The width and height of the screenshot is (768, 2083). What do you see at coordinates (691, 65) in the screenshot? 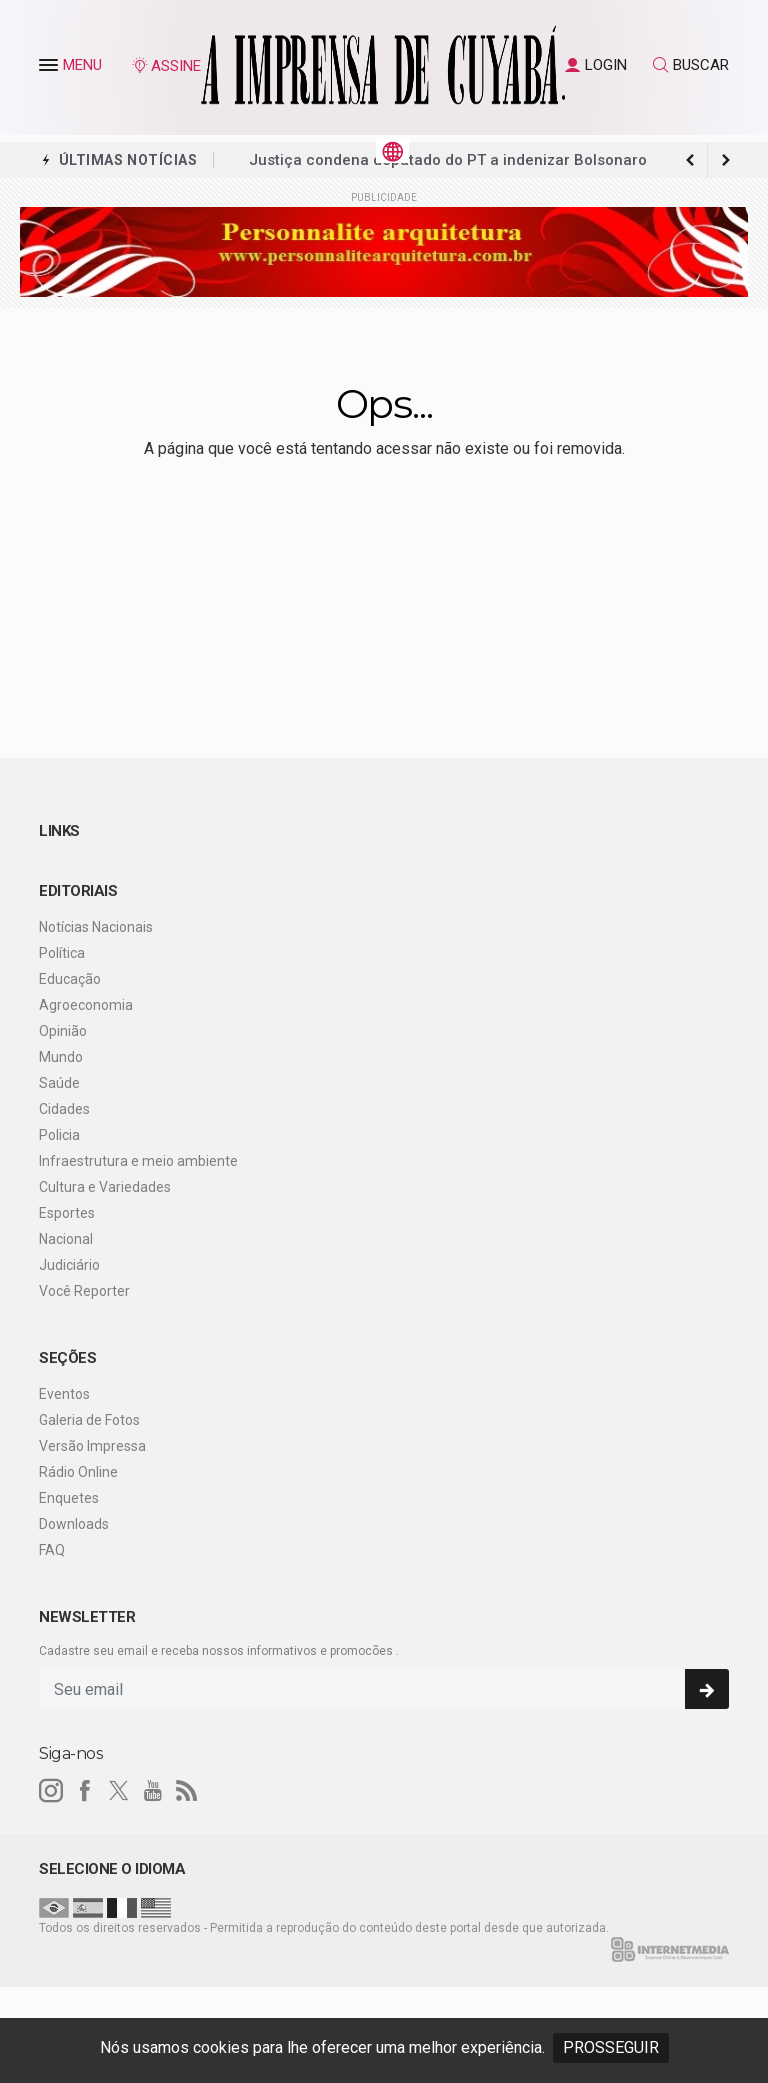
I see `BUSCAR` at bounding box center [691, 65].